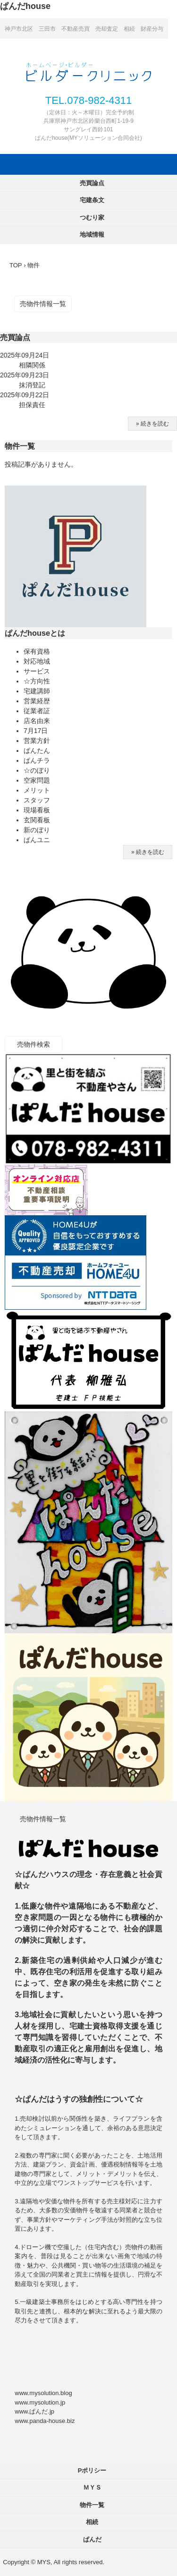 The height and width of the screenshot is (2576, 177). Describe the element at coordinates (37, 800) in the screenshot. I see `スタッフ` at that location.